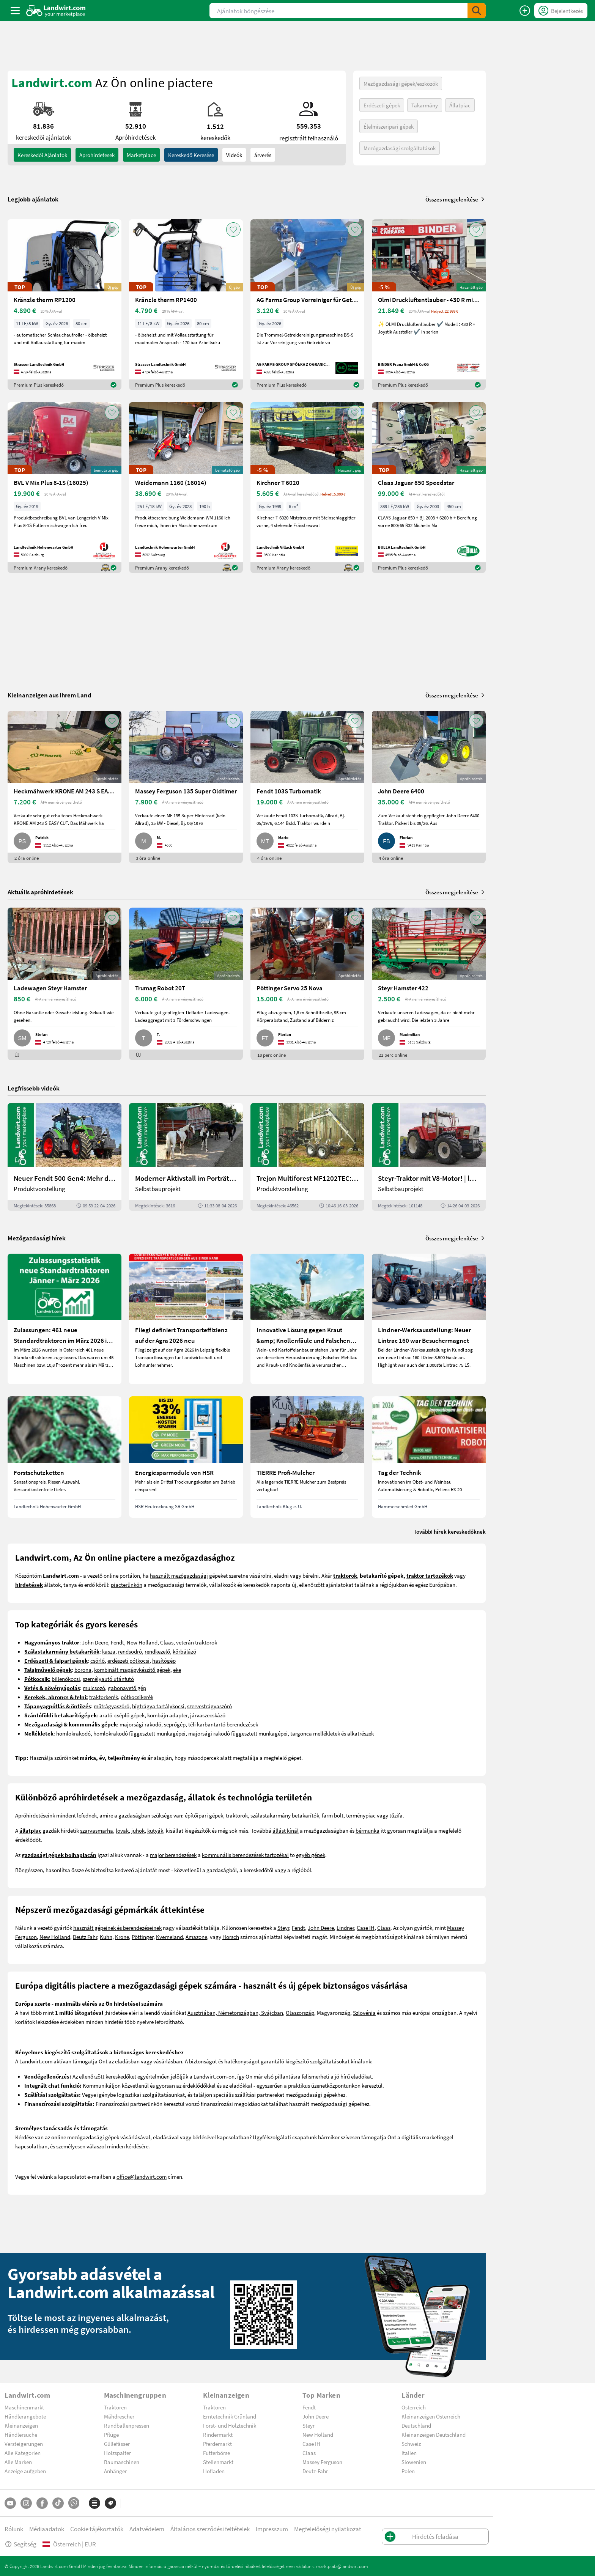 This screenshot has width=595, height=2576. Describe the element at coordinates (401, 83) in the screenshot. I see `Mezőgazdasági gépek/eszközök` at that location.